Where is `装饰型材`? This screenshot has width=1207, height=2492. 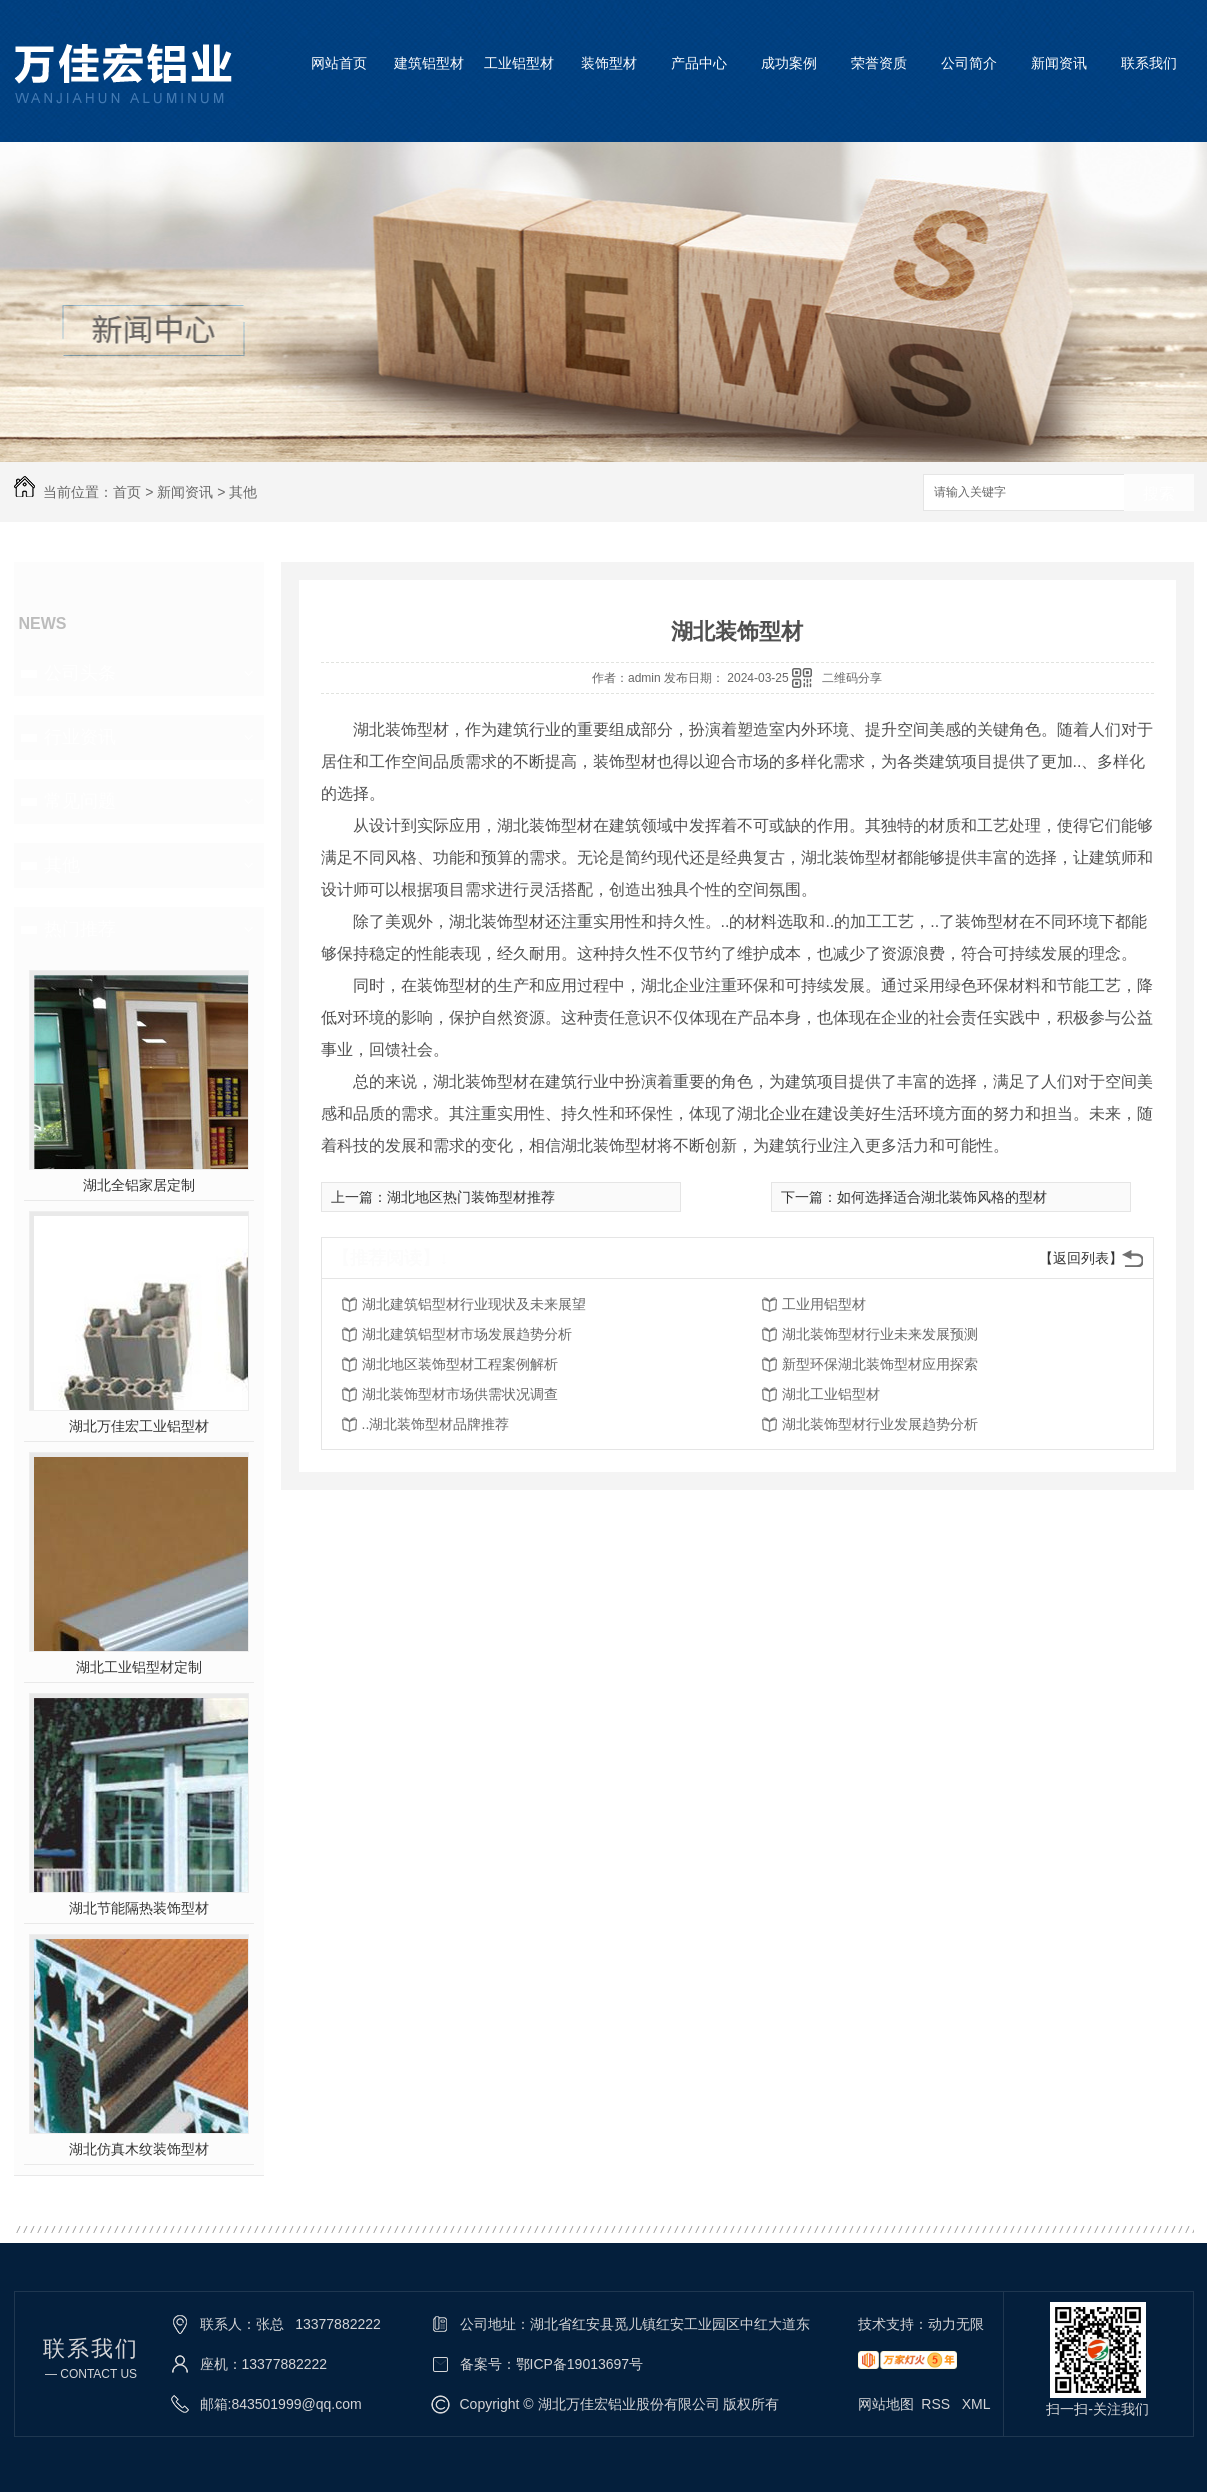
装饰型材 is located at coordinates (609, 63).